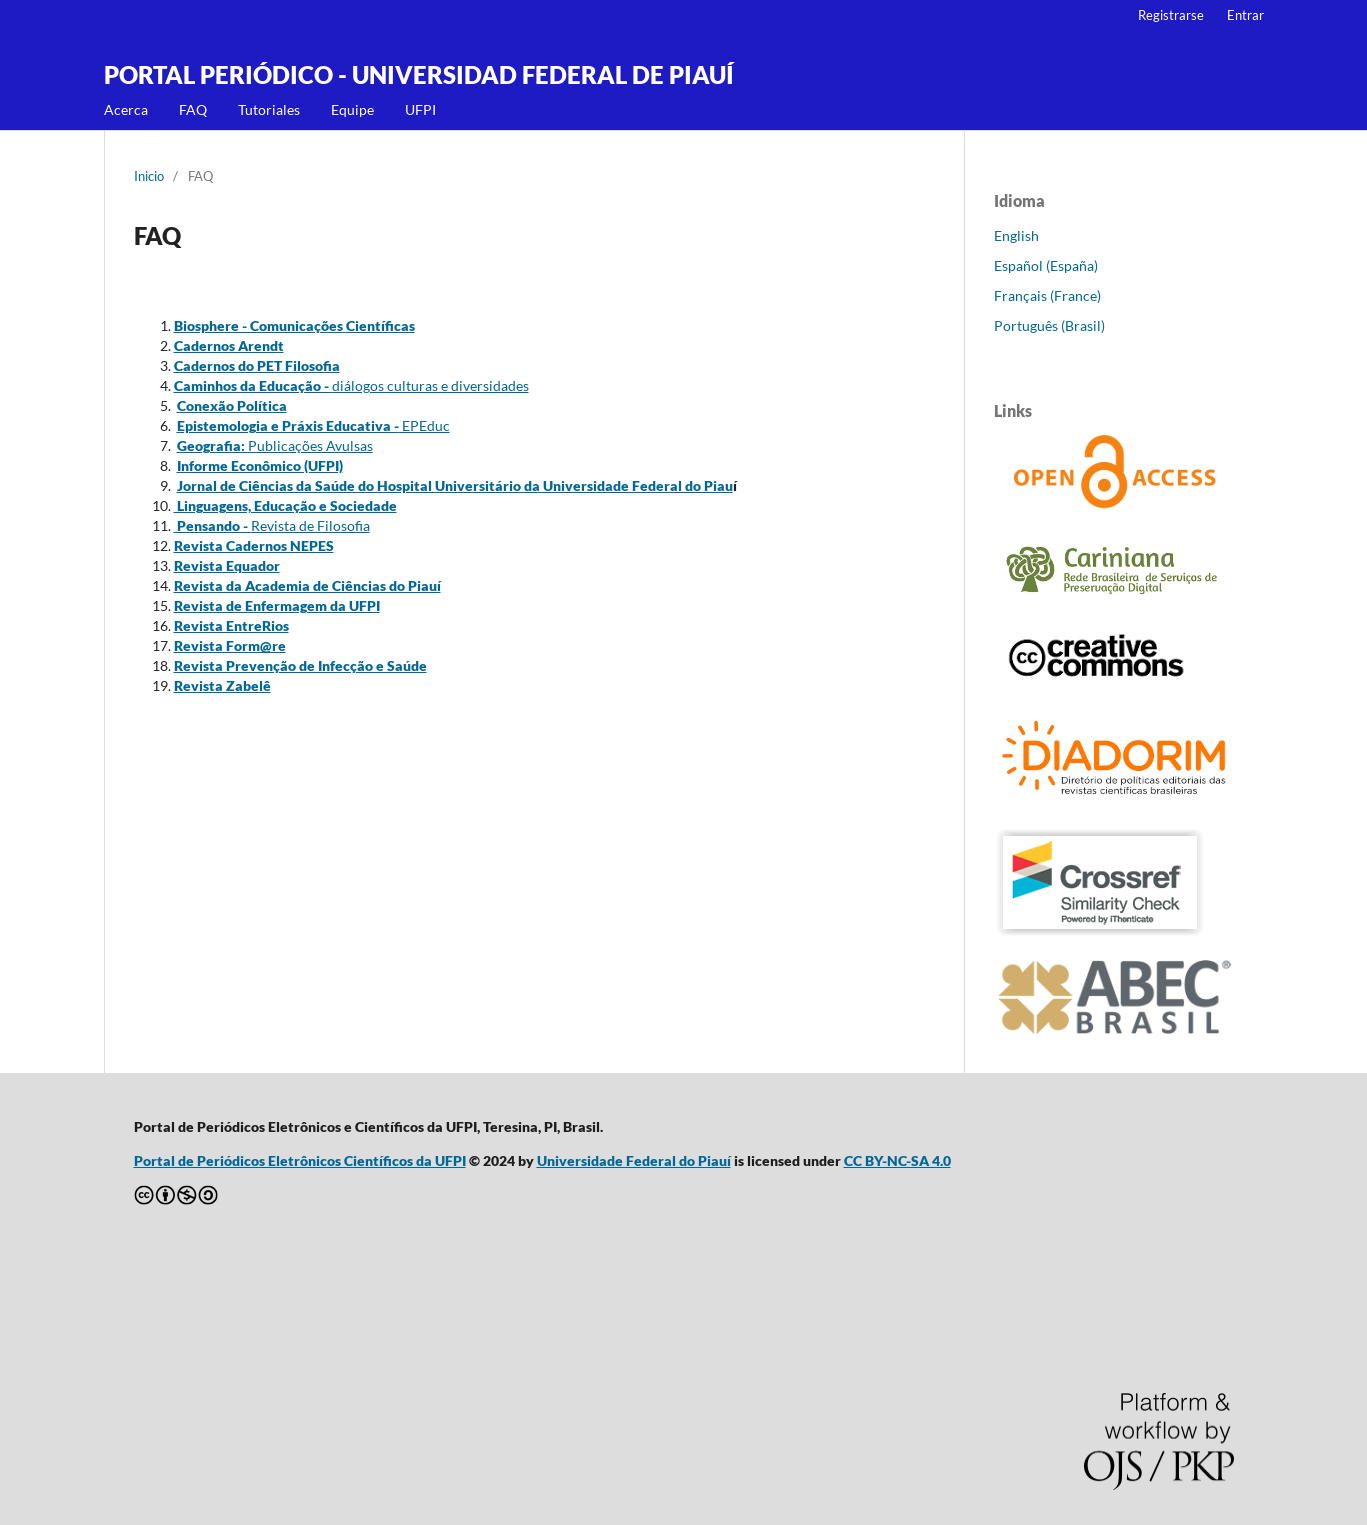  I want to click on Portal de Periódicos Eletrônicos Científicos da UFPI, so click(300, 1160).